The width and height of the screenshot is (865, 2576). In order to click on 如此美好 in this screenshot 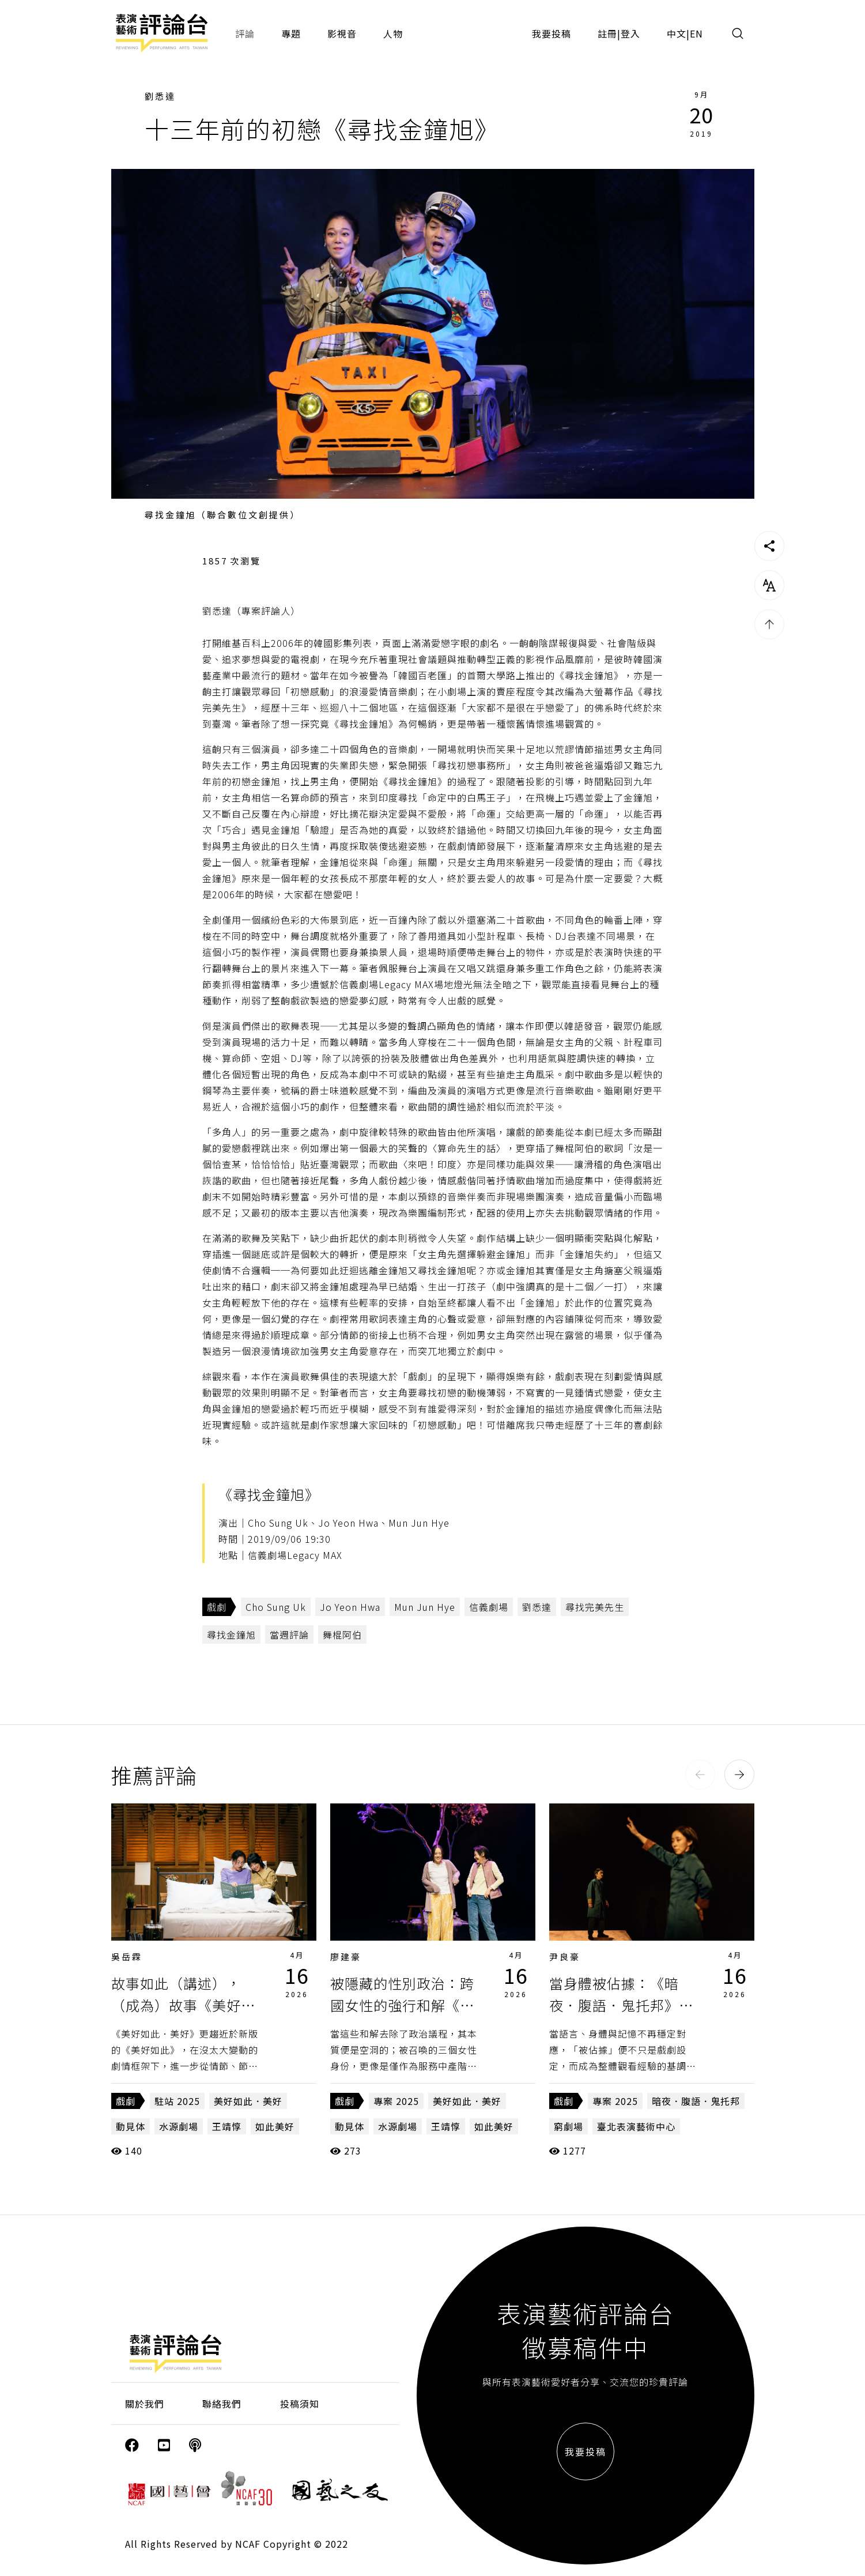, I will do `click(274, 2126)`.